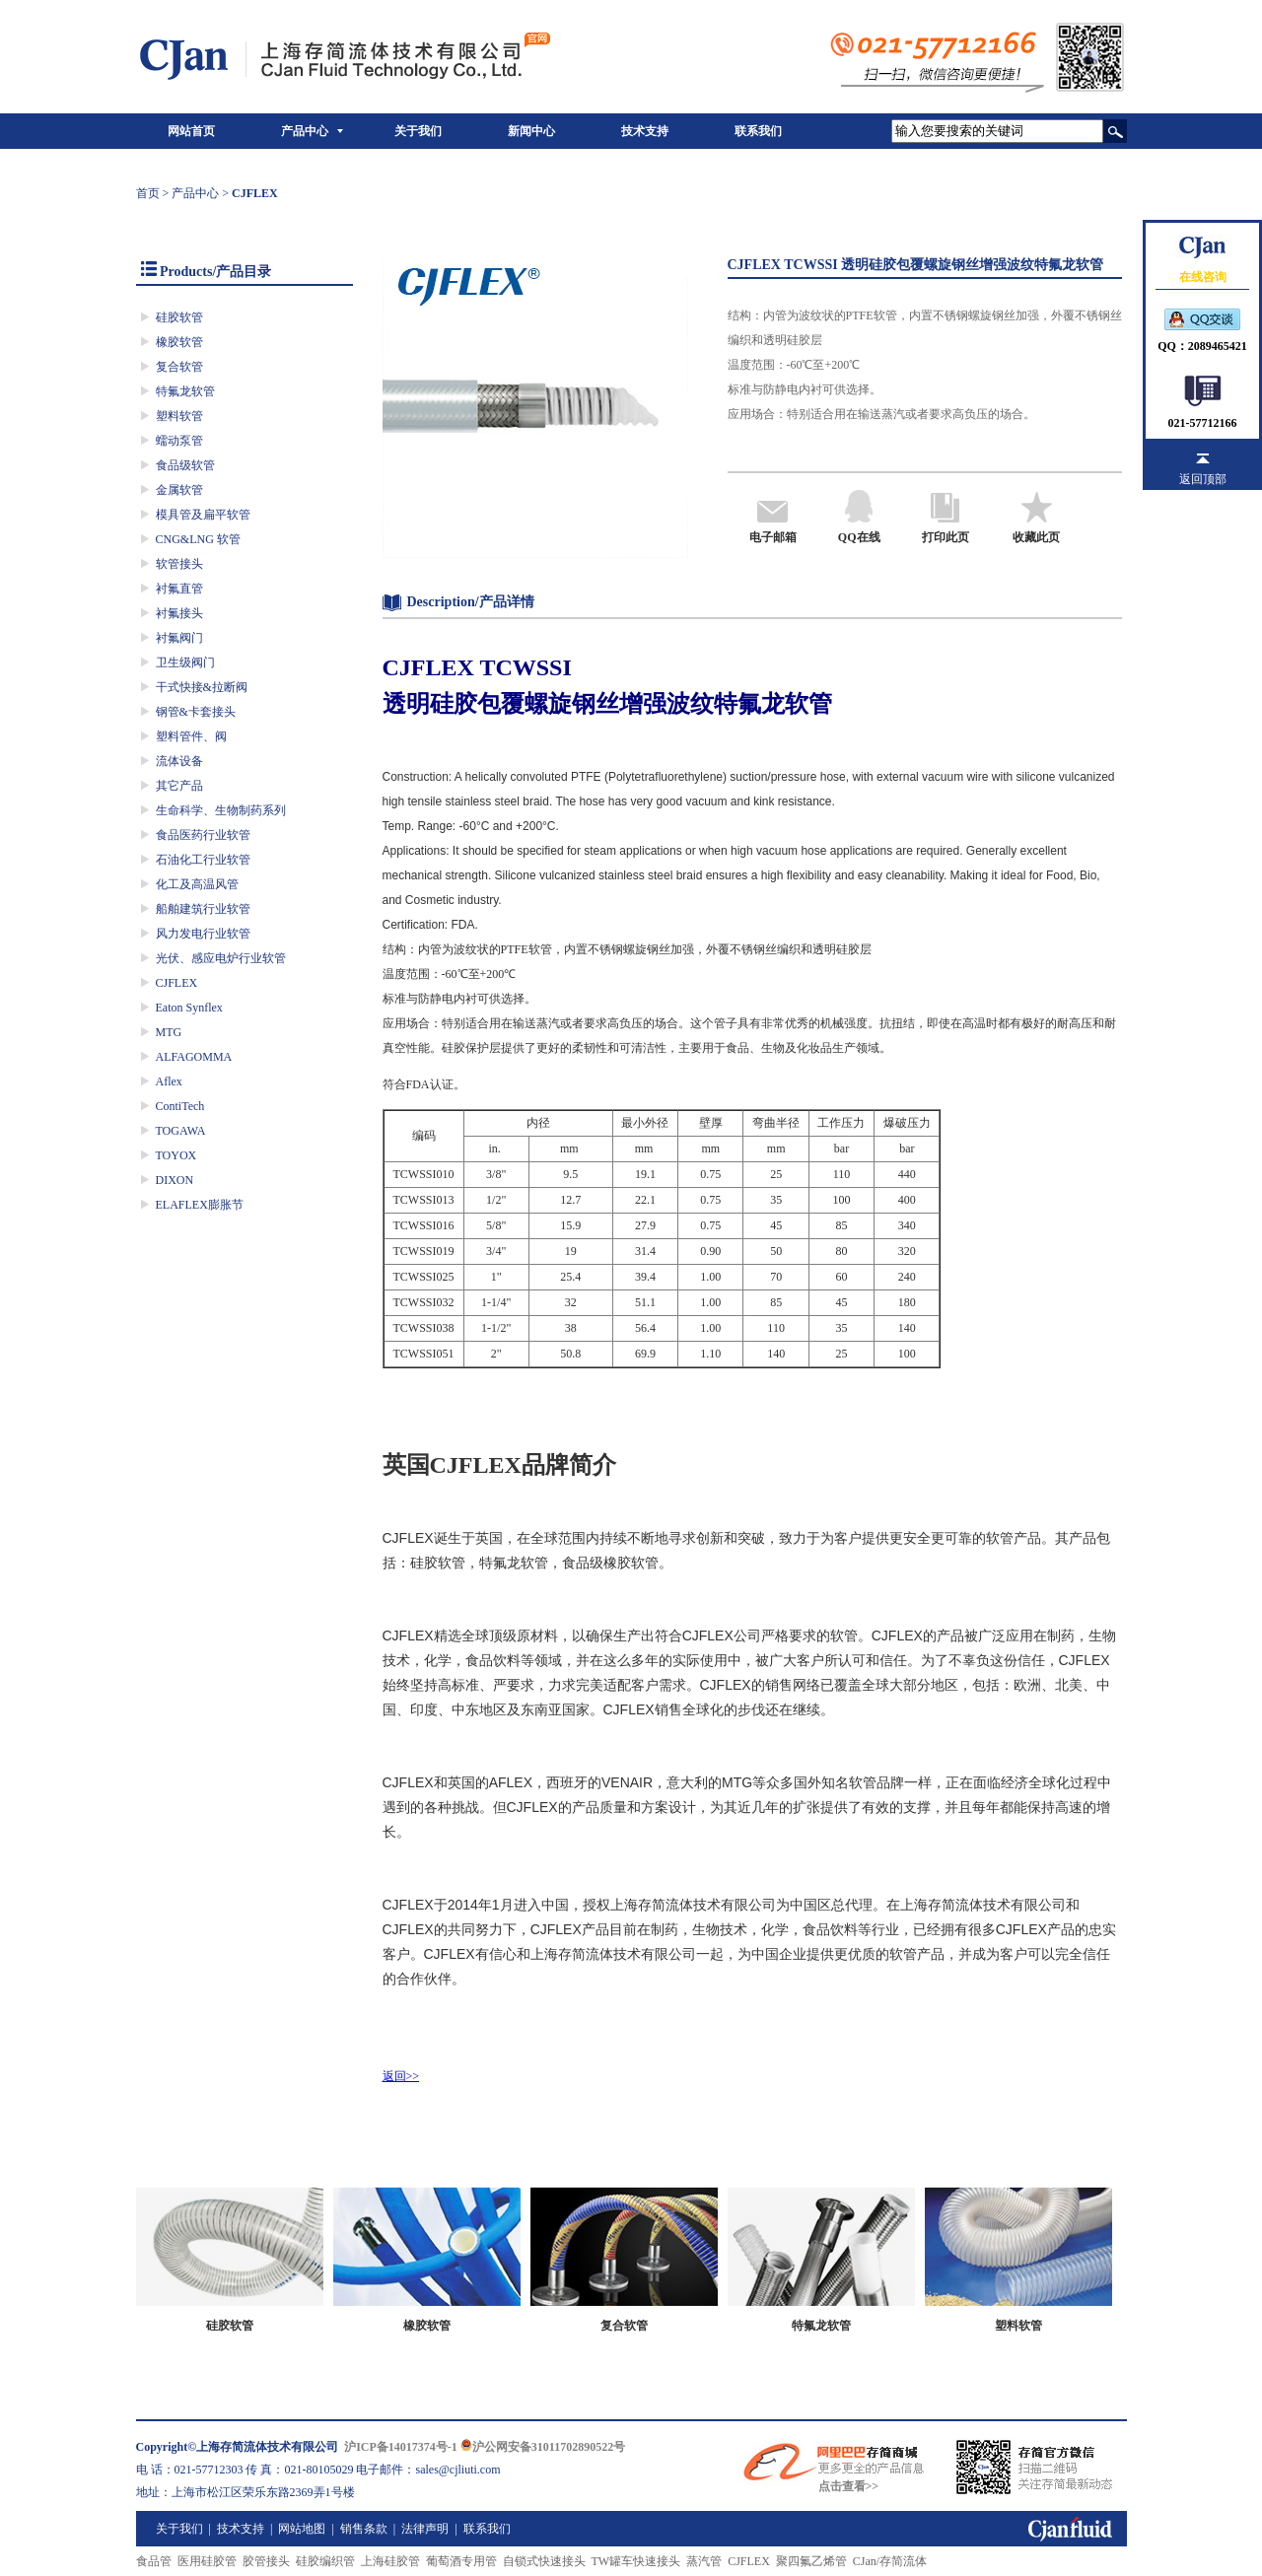 This screenshot has height=2576, width=1262. I want to click on 食品管, so click(154, 2561).